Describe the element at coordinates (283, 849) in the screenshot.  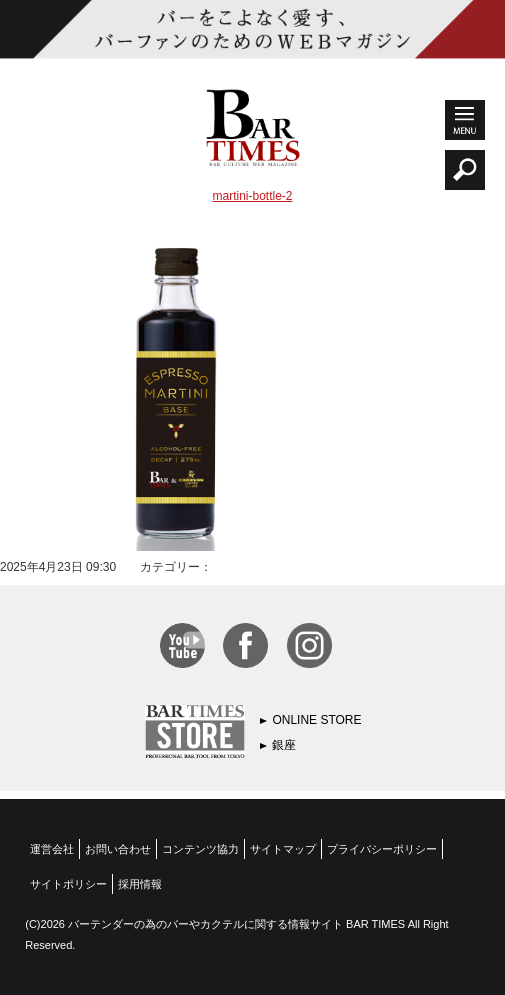
I see `サイトマップ` at that location.